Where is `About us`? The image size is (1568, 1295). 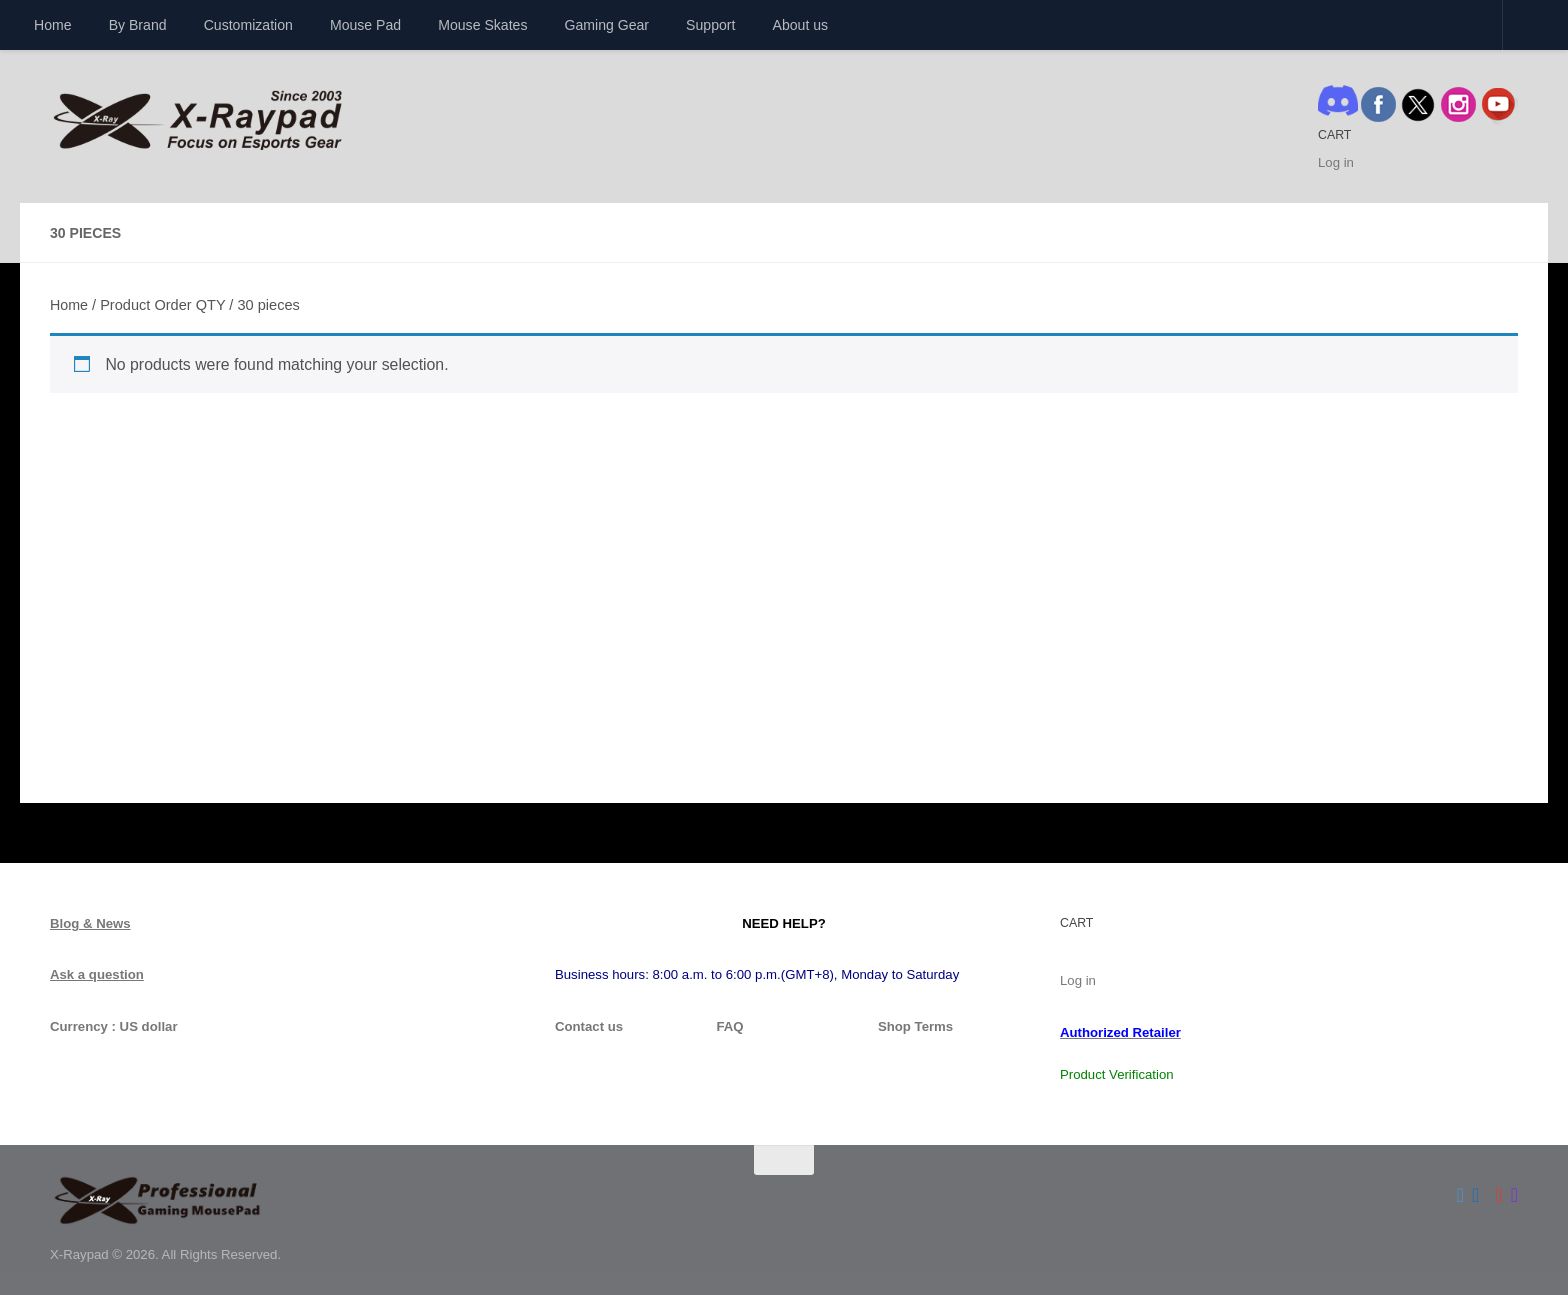
About us is located at coordinates (801, 25).